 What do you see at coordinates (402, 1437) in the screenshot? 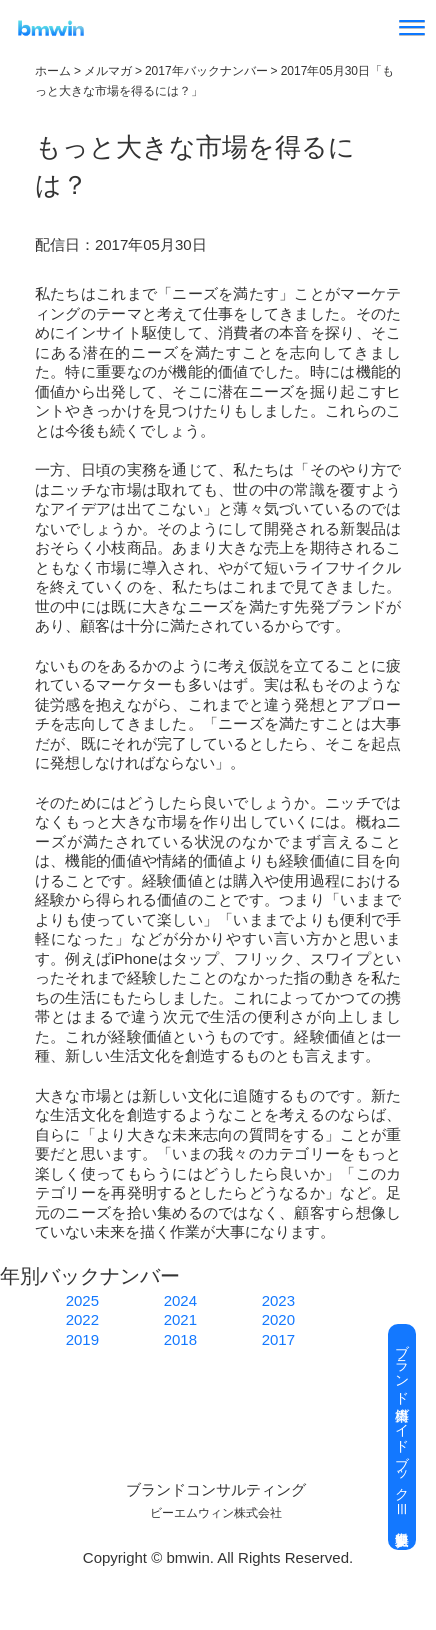
I see `ブランド構築ガイドブックⅢ 無料進呈中 ▶` at bounding box center [402, 1437].